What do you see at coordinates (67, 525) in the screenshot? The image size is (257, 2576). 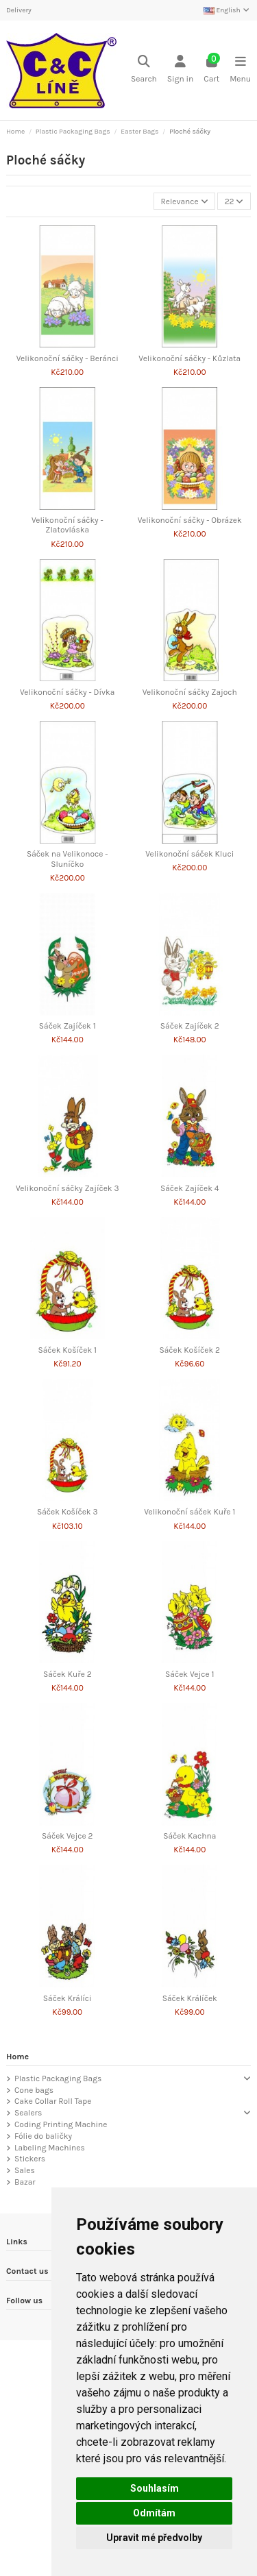 I see `Velikonoční sáčky - Zlatovláska` at bounding box center [67, 525].